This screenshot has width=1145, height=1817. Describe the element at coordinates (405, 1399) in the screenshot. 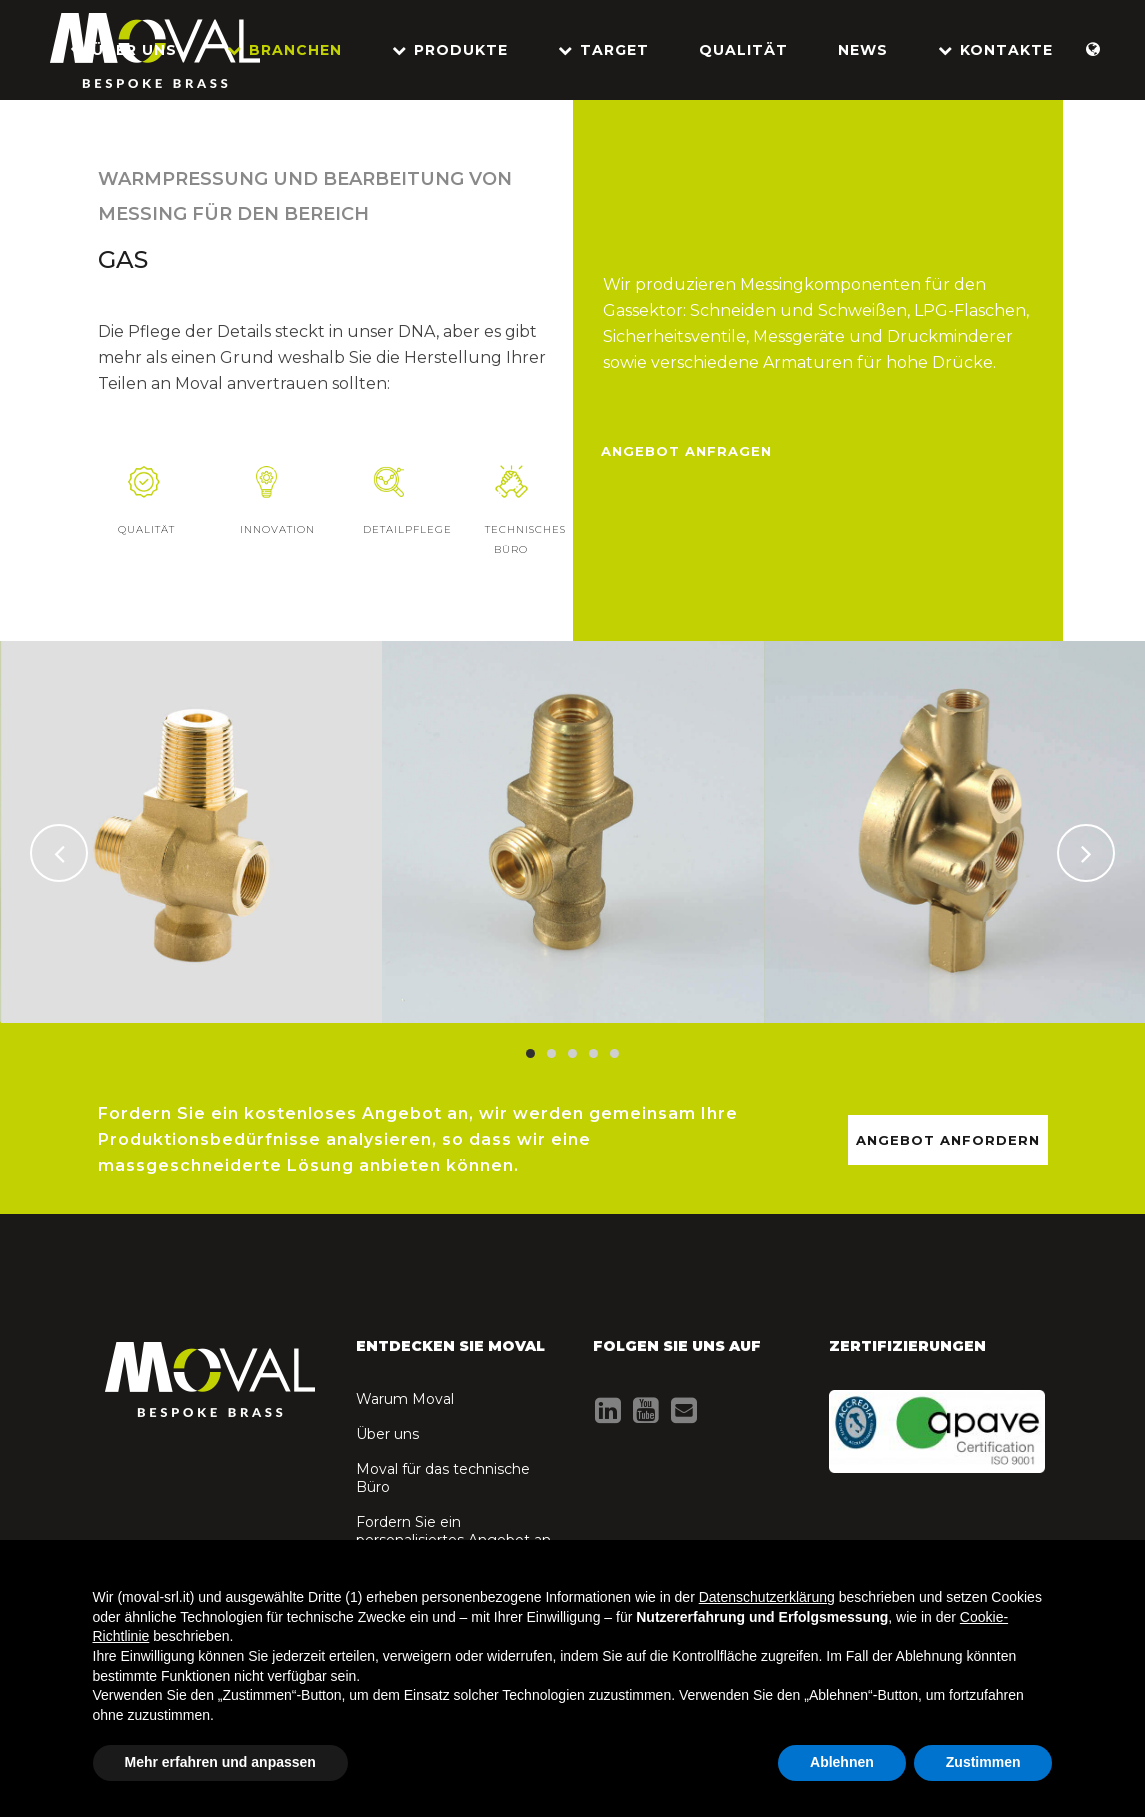

I see `Warum Moval` at that location.